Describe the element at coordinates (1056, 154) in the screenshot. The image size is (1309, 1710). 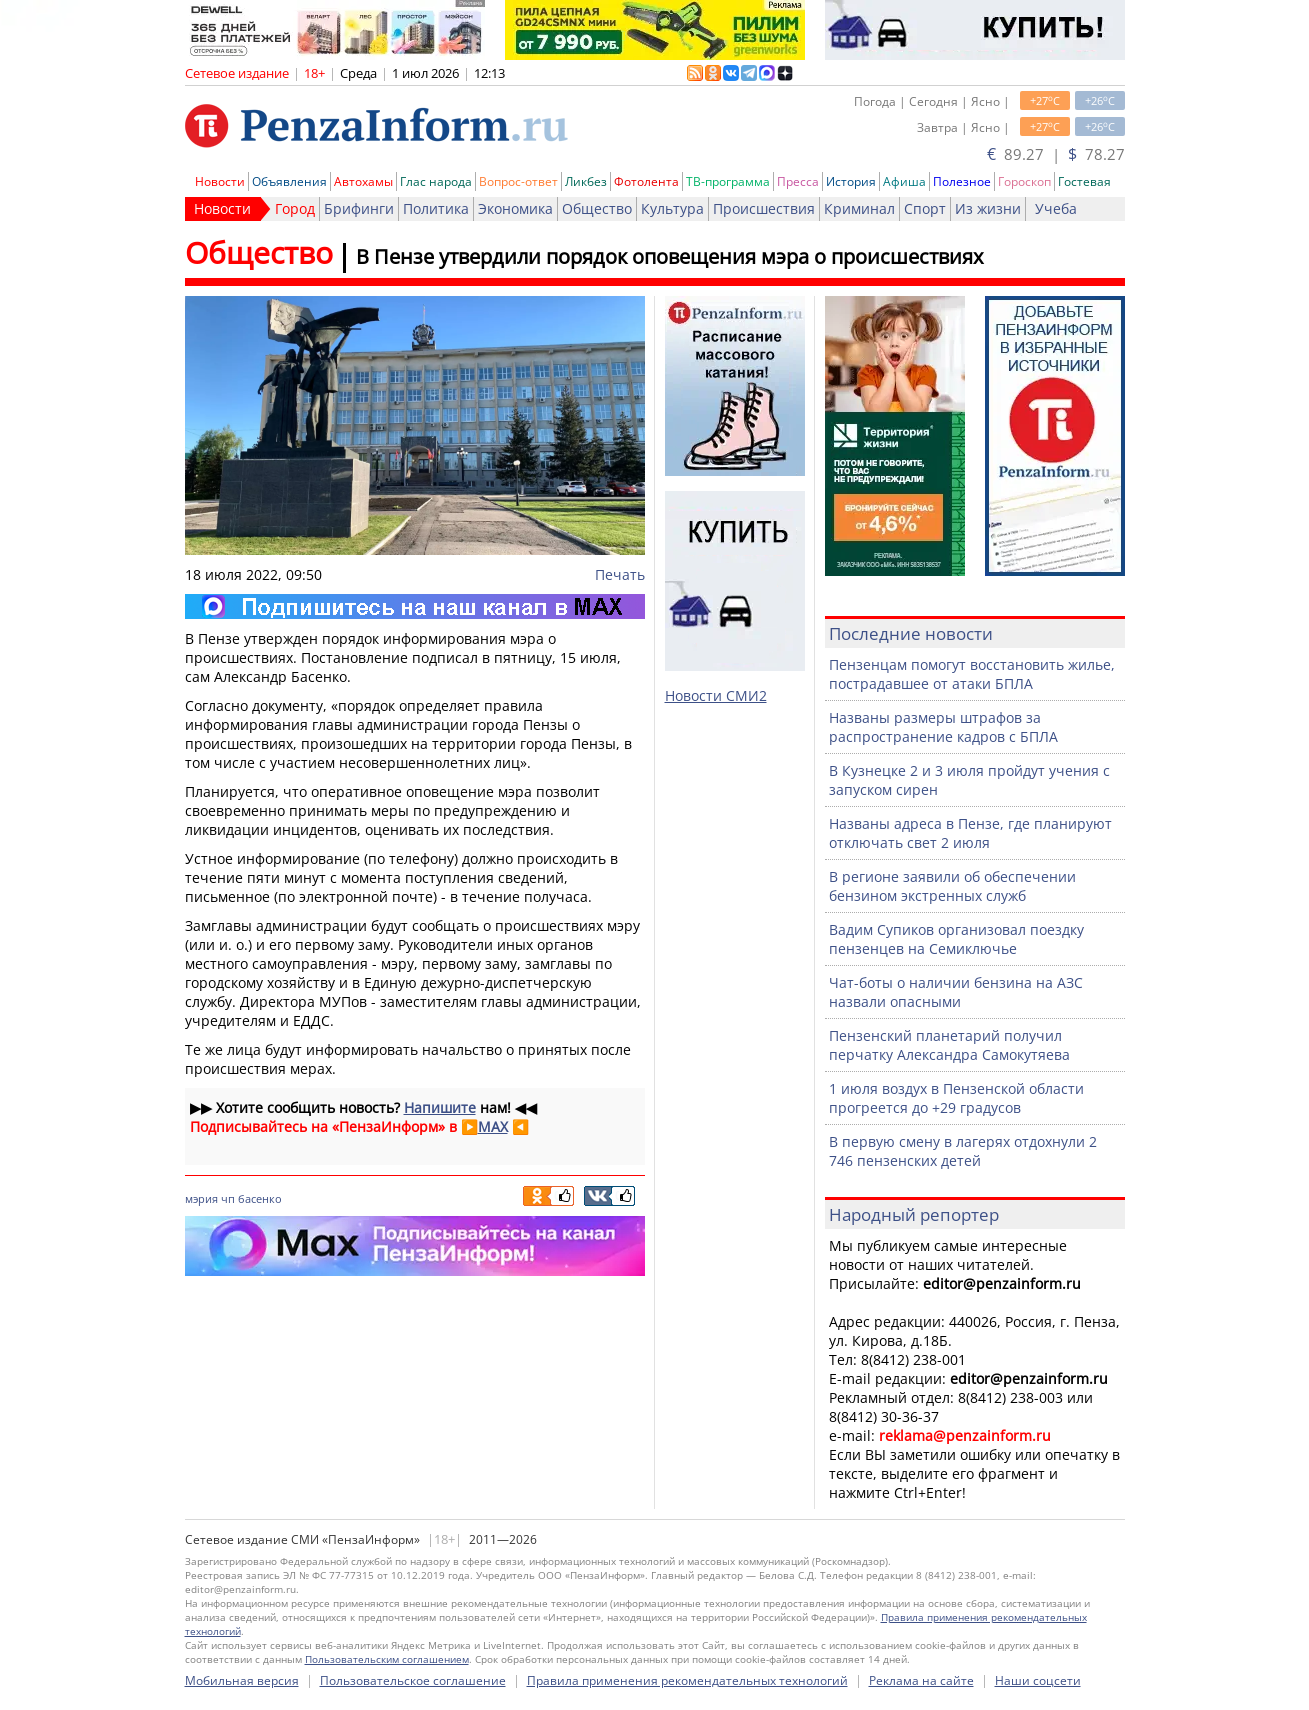
I see `89.27 | 78.27` at that location.